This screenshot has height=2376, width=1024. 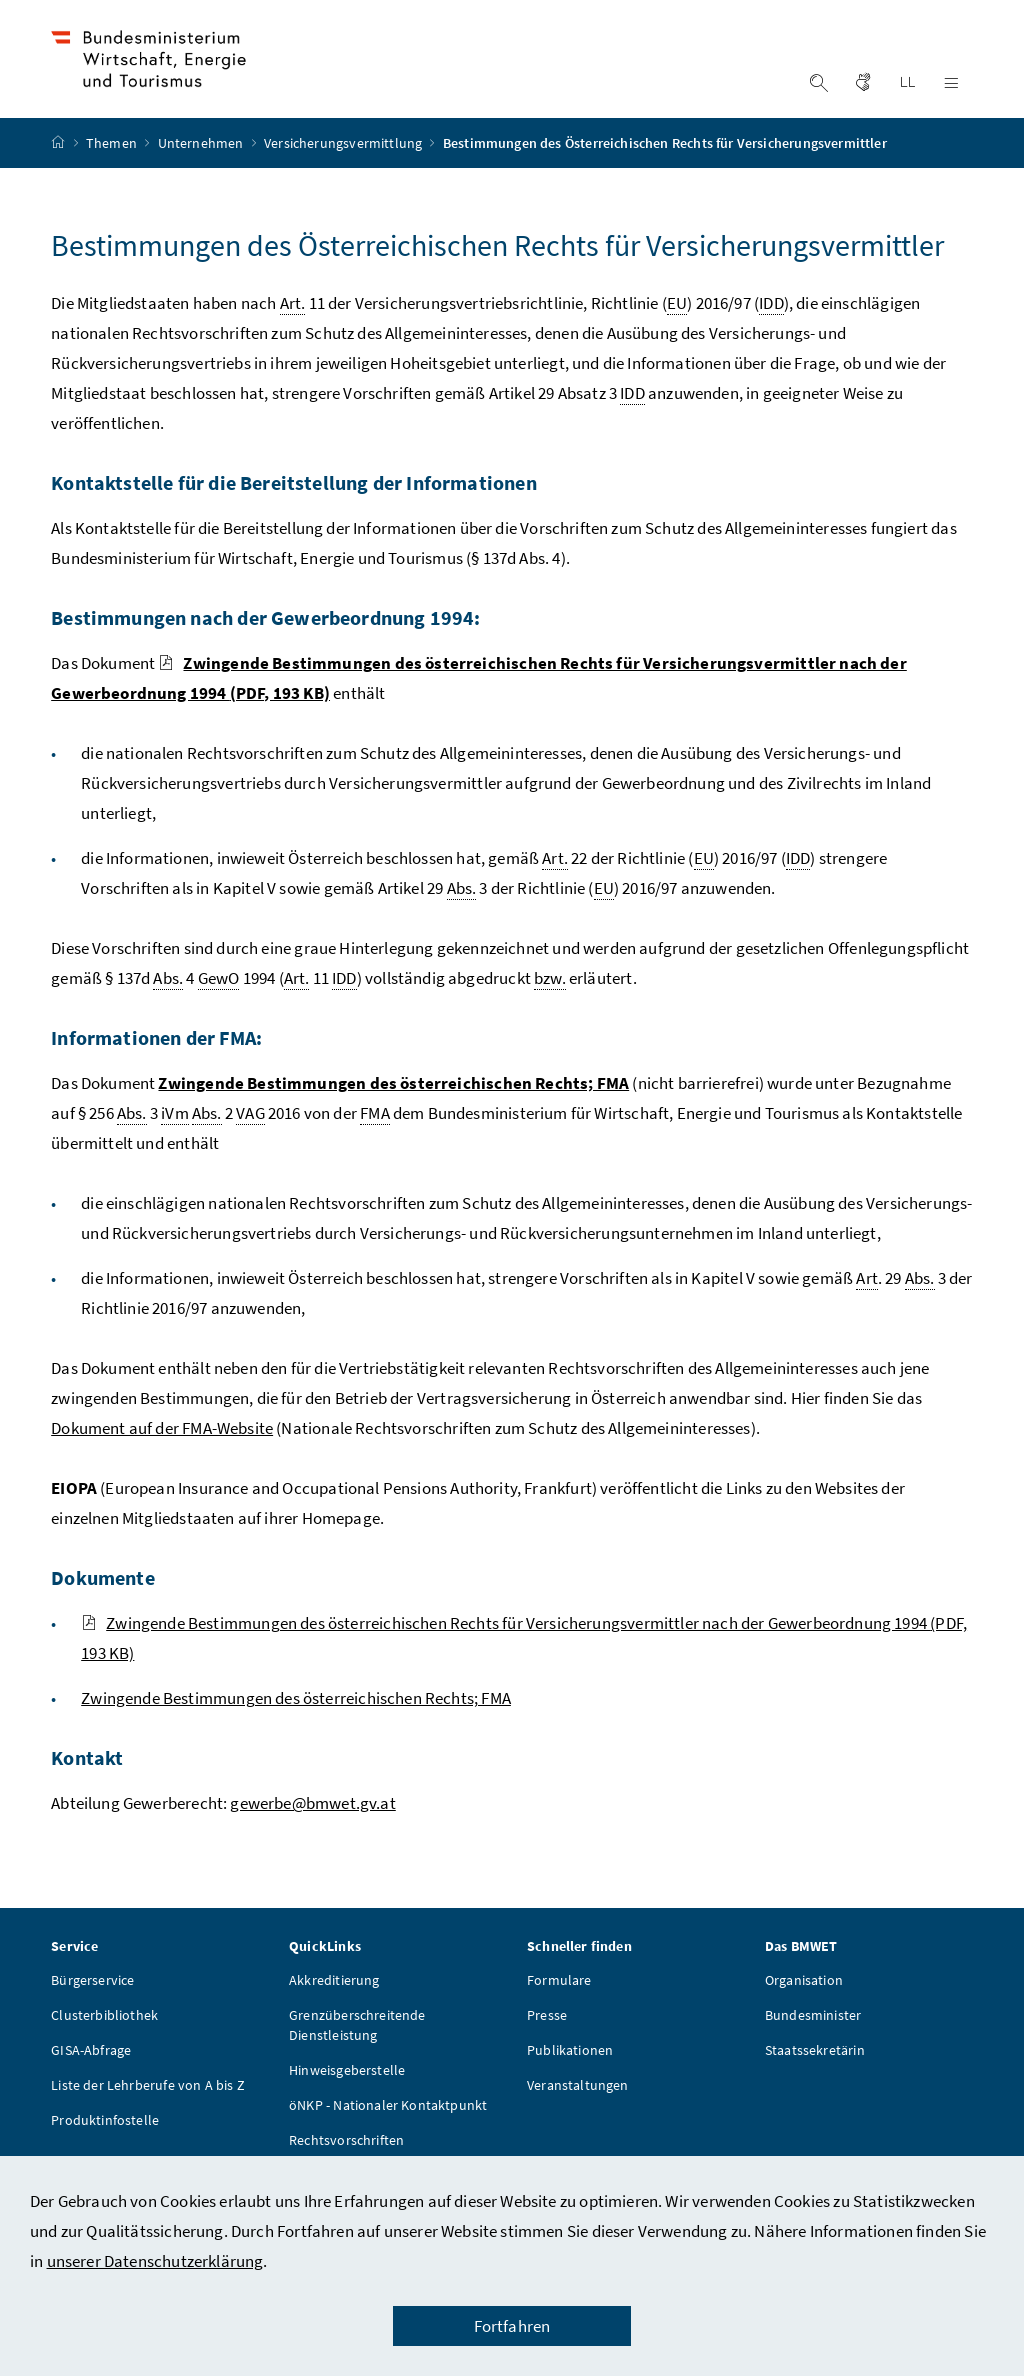 I want to click on öNKP - Nationaler Kontaktpunkt, so click(x=388, y=2125).